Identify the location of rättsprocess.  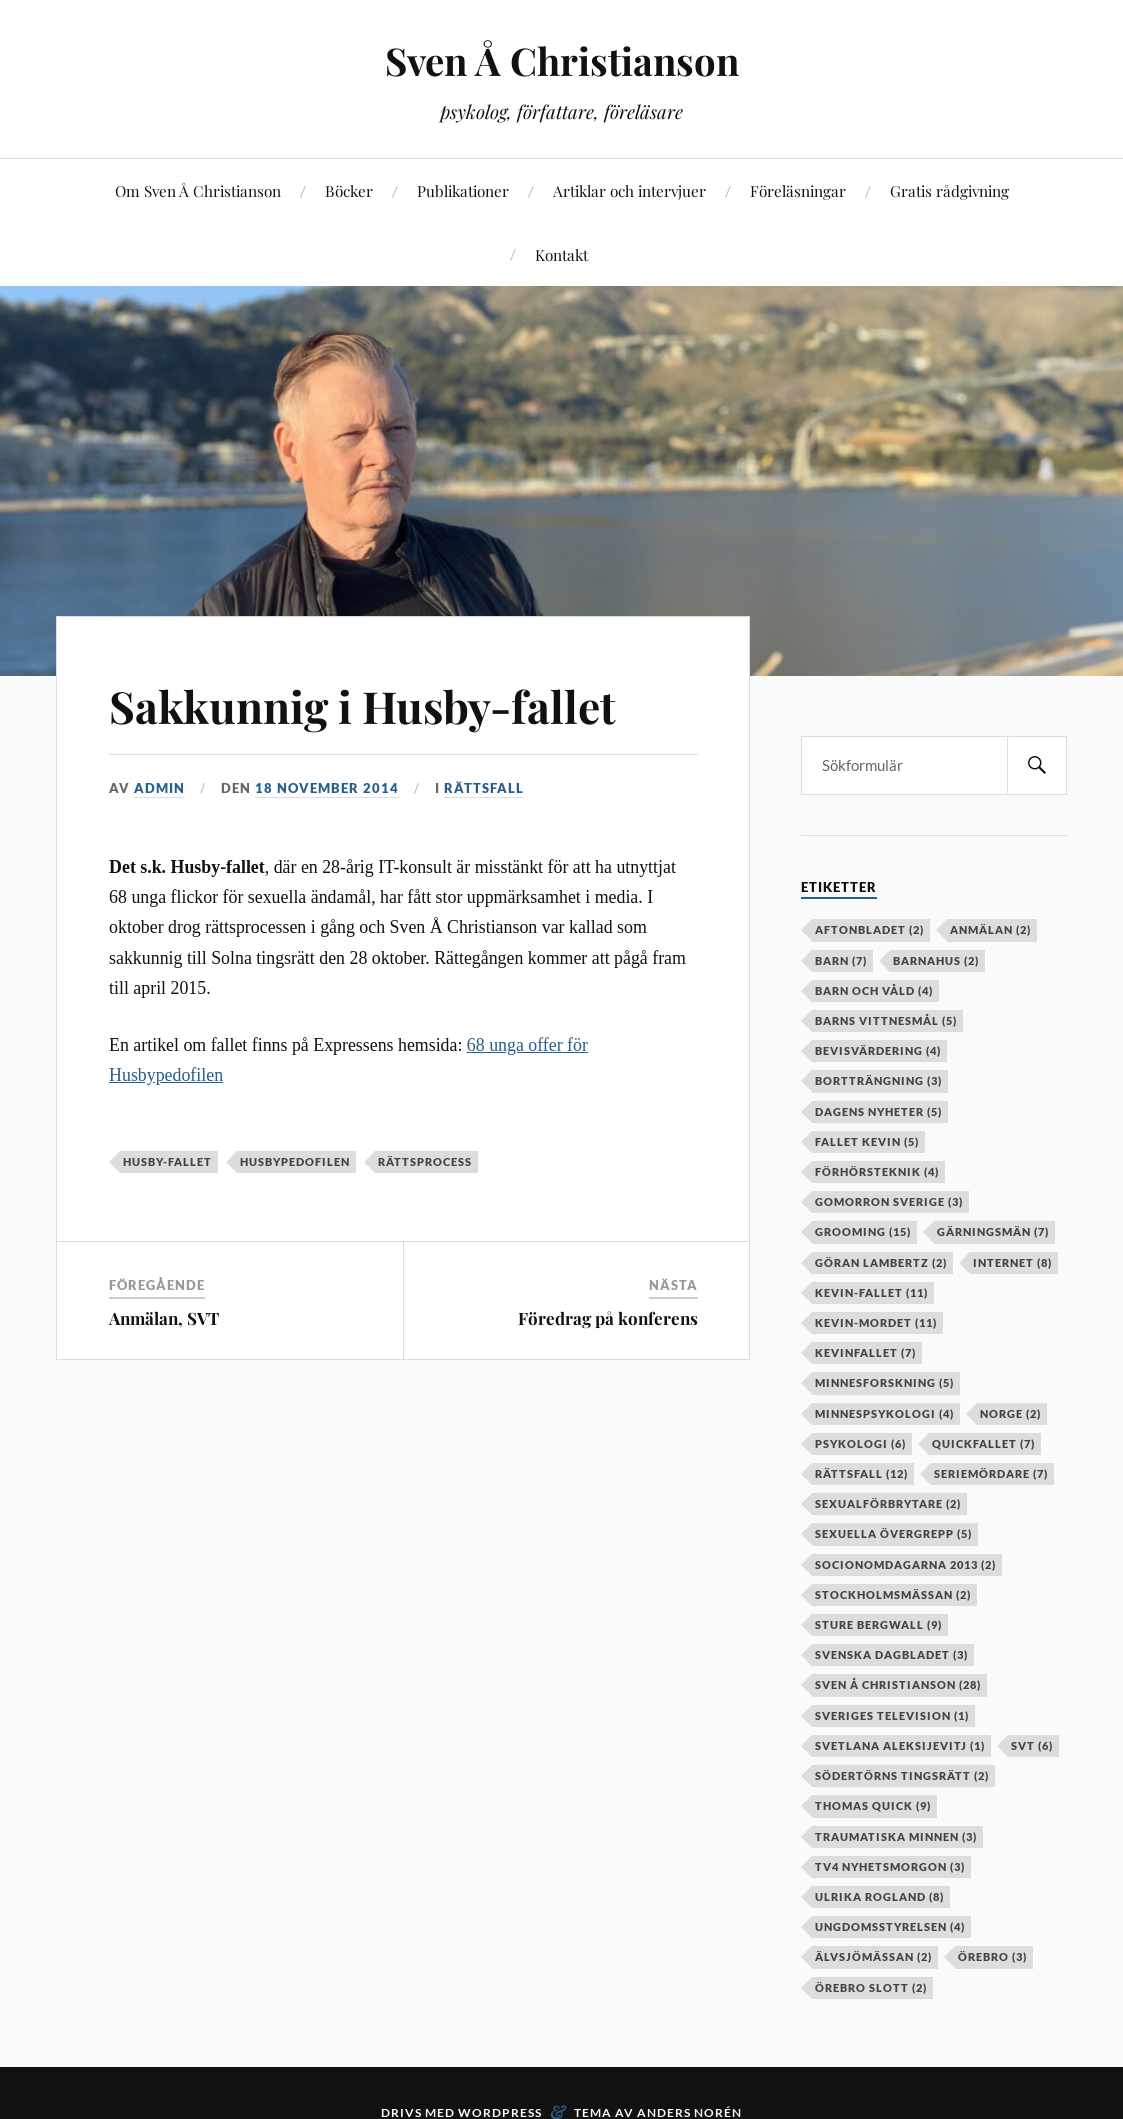
(425, 1161).